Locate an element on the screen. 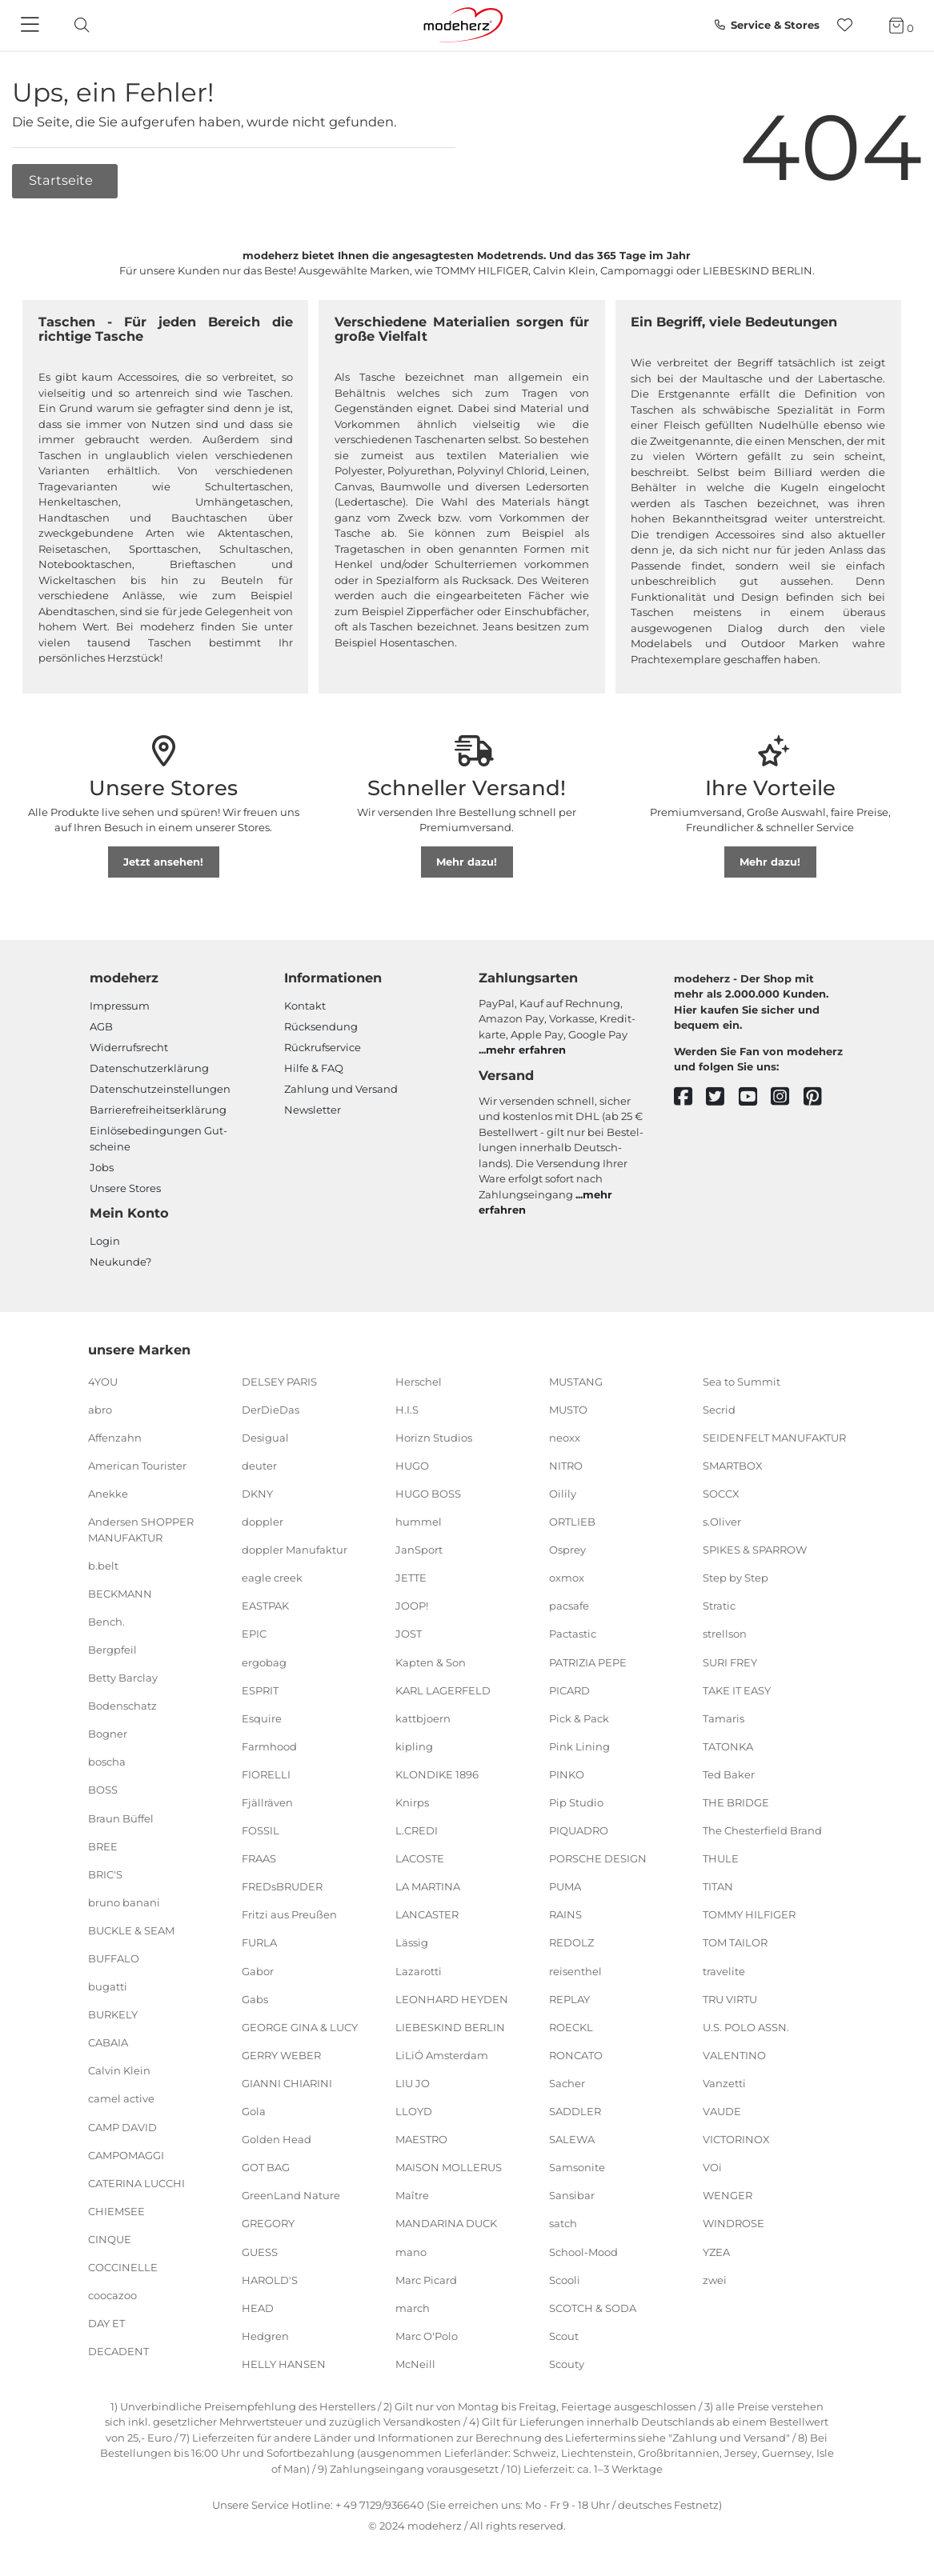 This screenshot has height=2576, width=934. ROECKL is located at coordinates (571, 2027).